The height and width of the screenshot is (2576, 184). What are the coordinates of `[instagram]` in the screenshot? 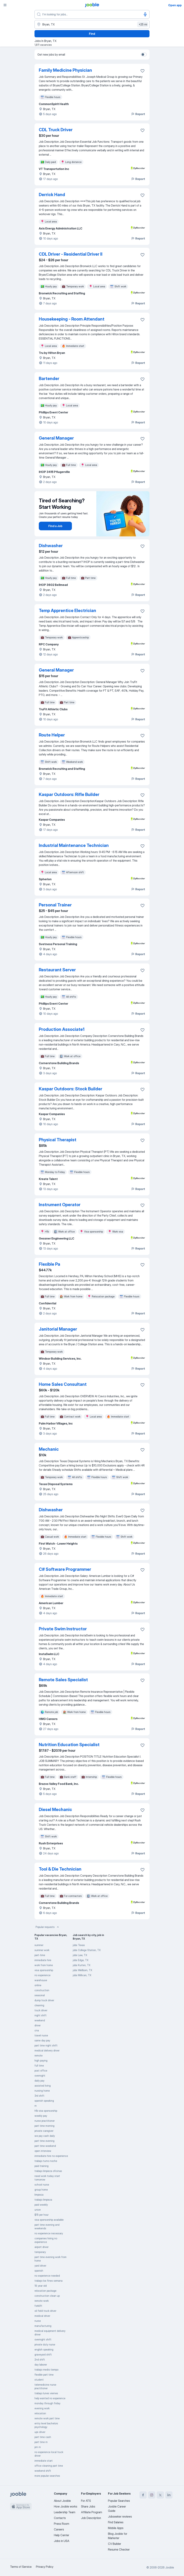 It's located at (151, 2495).